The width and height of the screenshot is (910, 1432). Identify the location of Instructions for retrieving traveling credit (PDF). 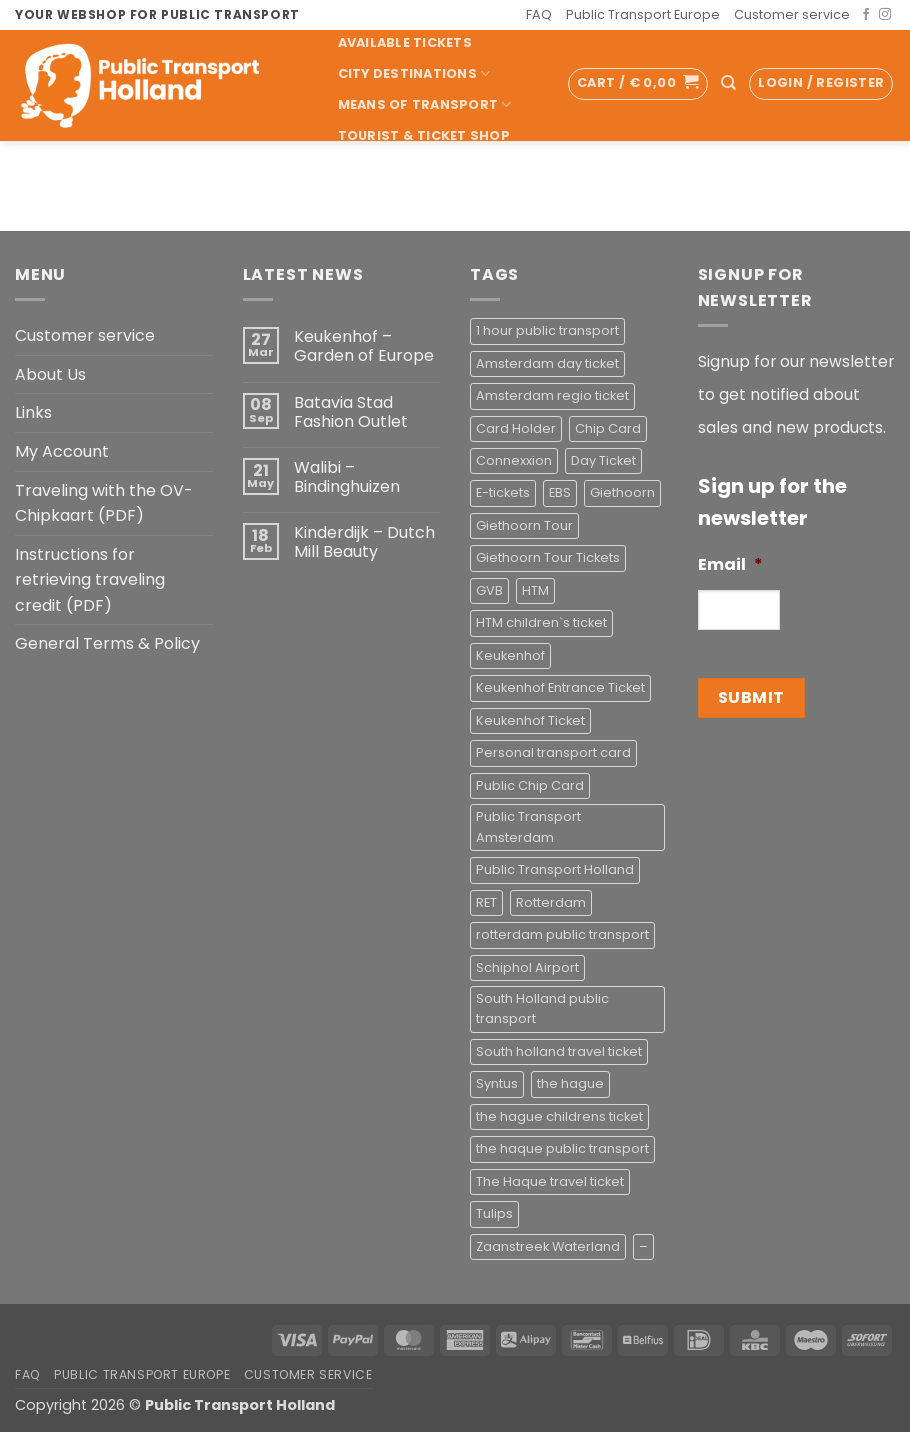
(90, 580).